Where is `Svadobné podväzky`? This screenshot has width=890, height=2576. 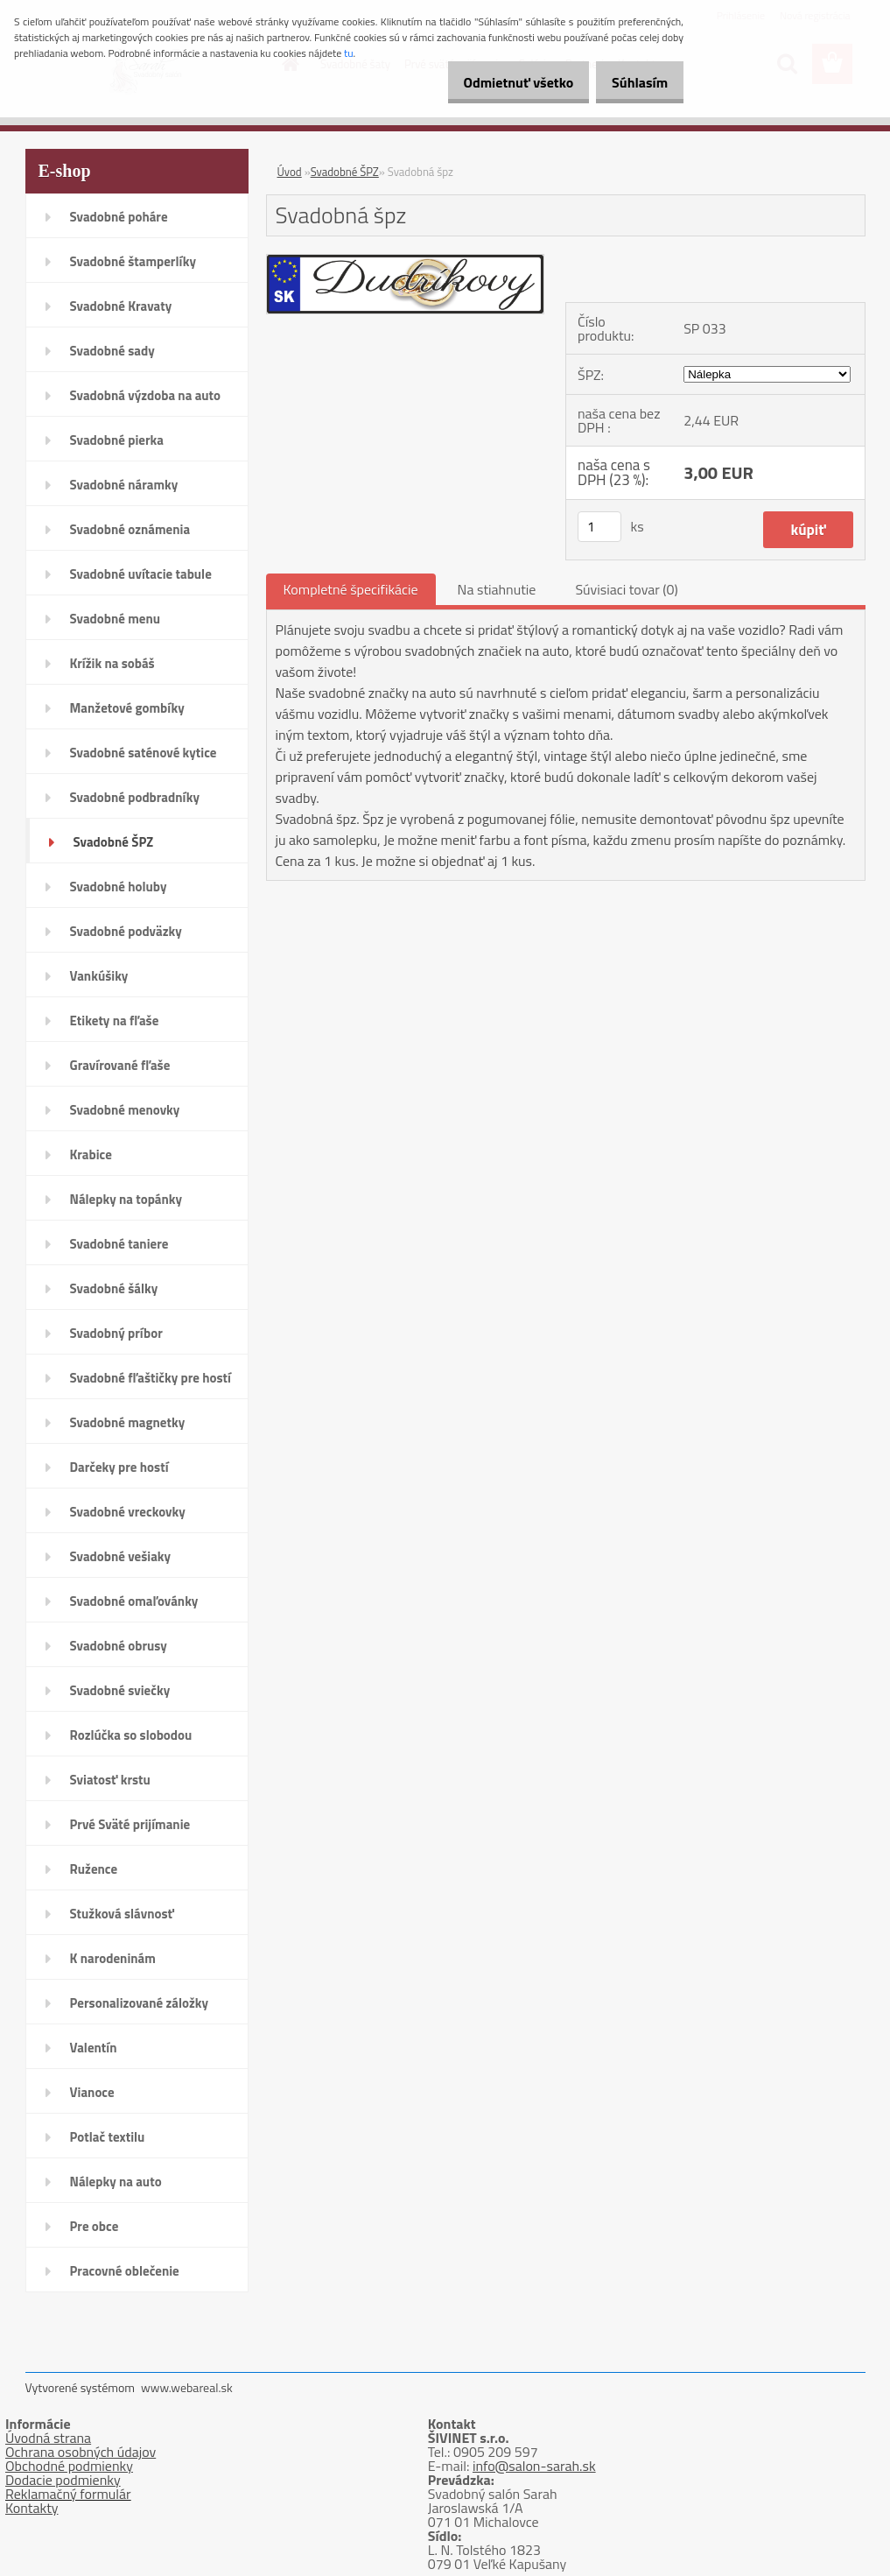 Svadobné podväzky is located at coordinates (126, 931).